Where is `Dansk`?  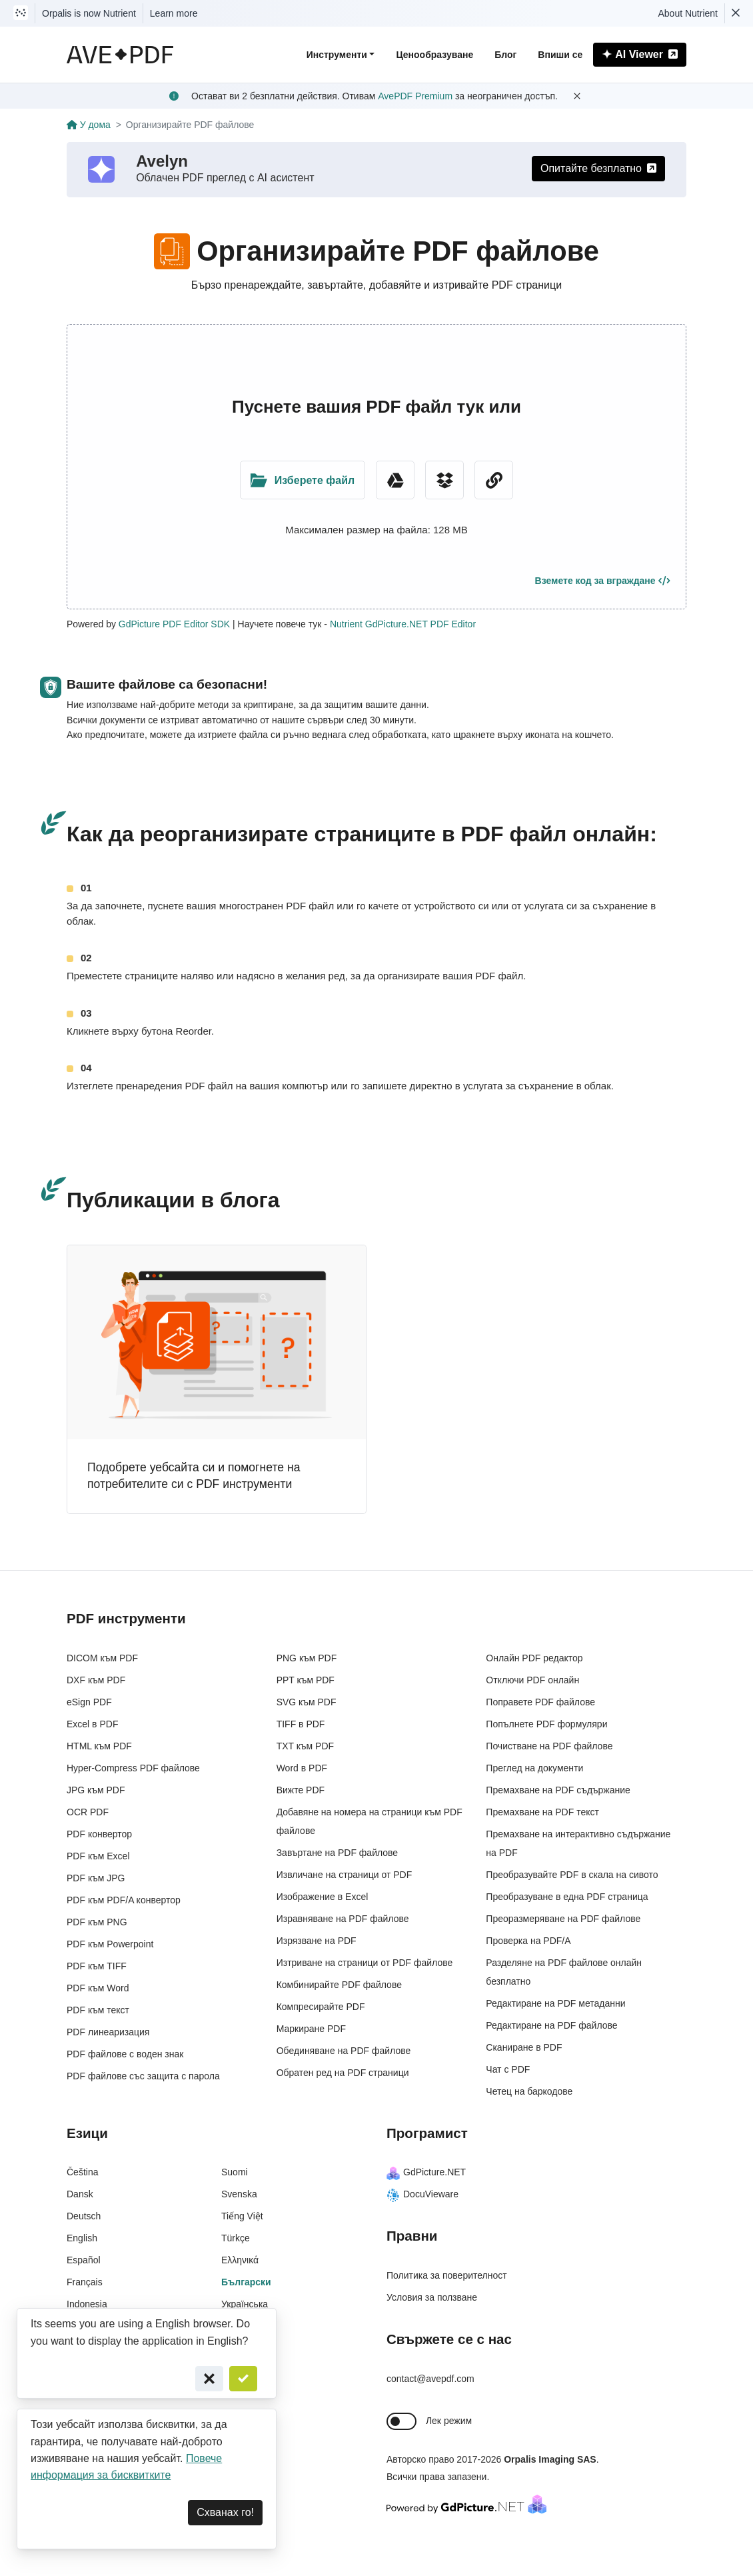 Dansk is located at coordinates (80, 2194).